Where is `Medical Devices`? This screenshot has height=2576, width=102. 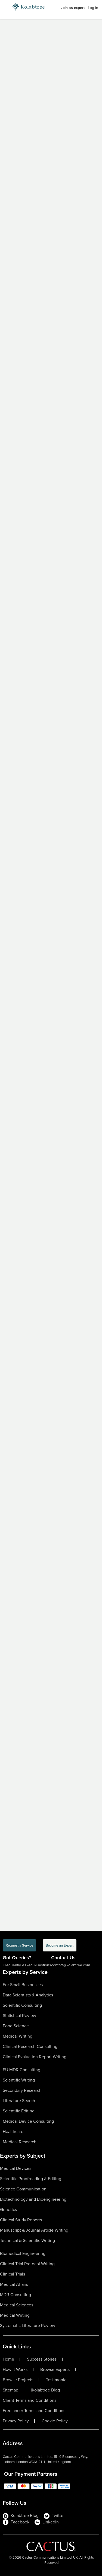 Medical Devices is located at coordinates (15, 2168).